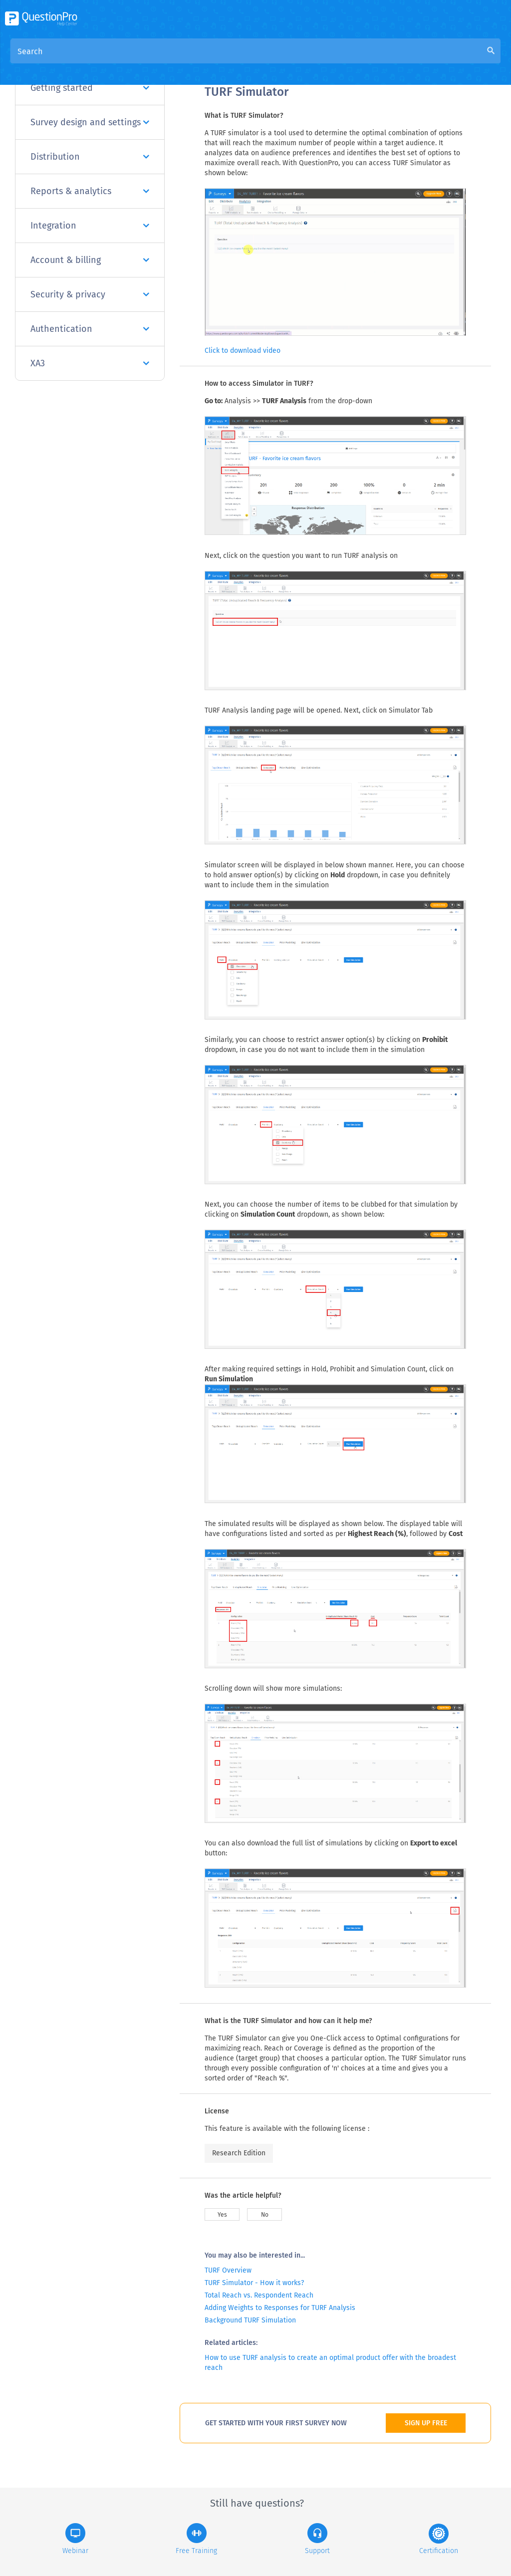  I want to click on TURF Simulator - How it works?, so click(254, 2283).